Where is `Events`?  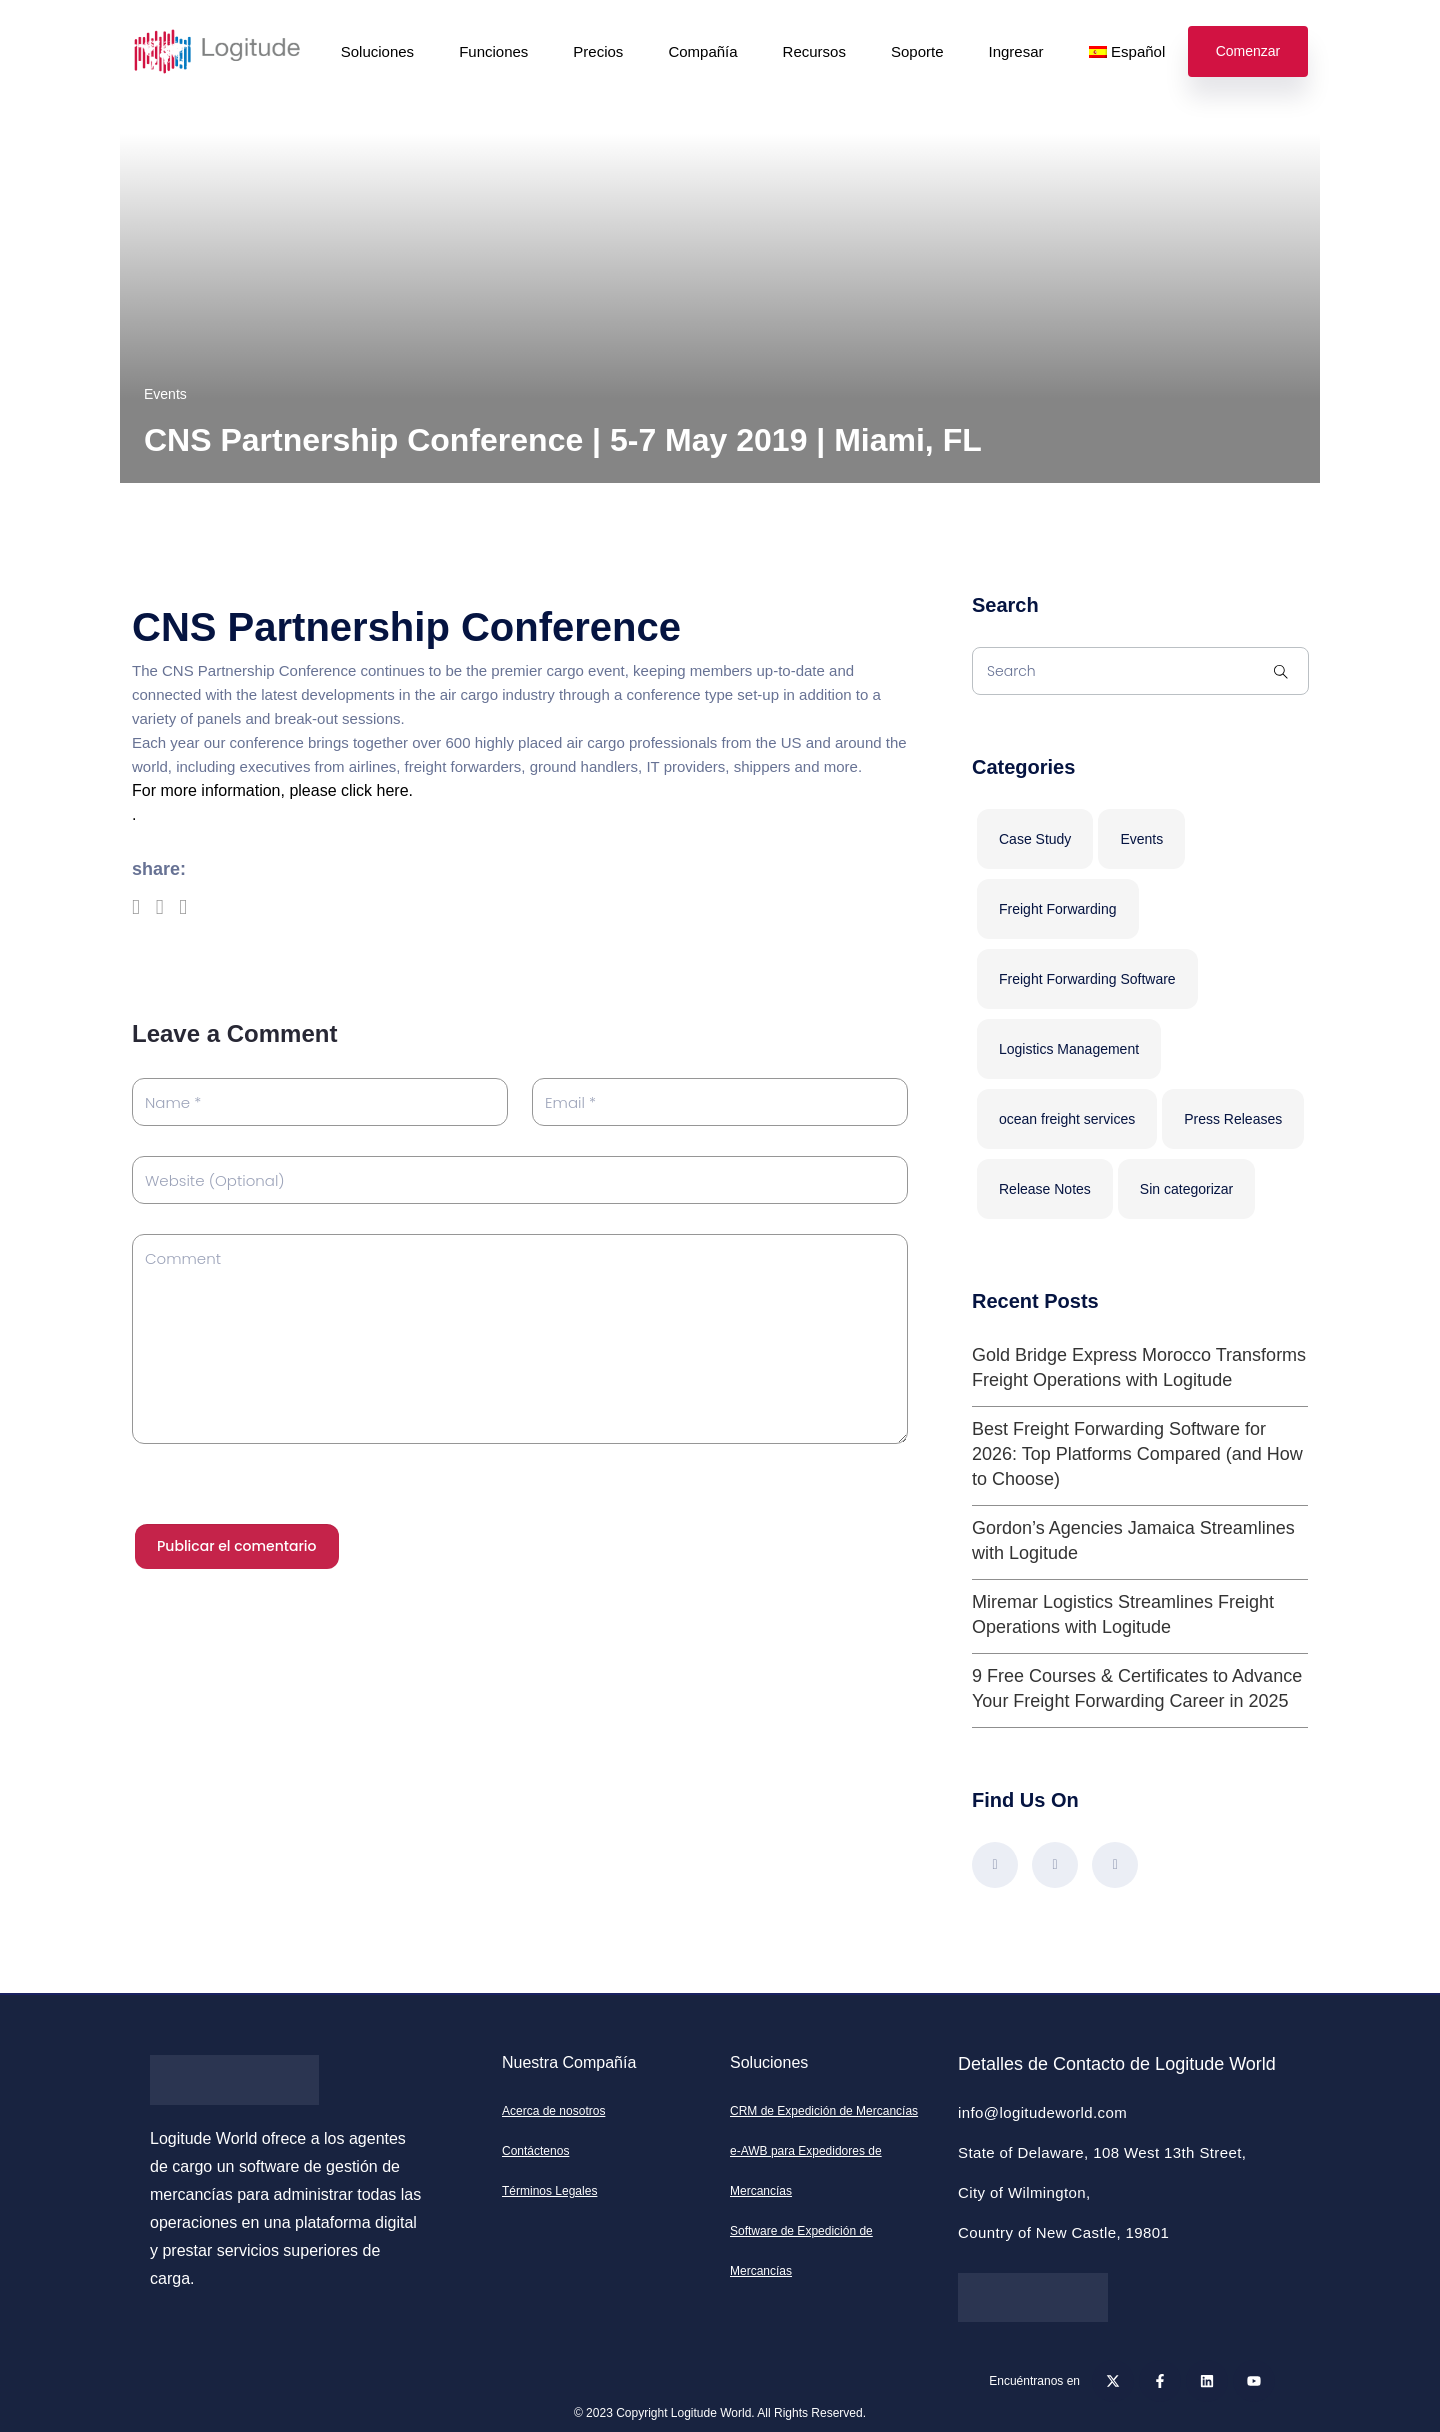
Events is located at coordinates (165, 394).